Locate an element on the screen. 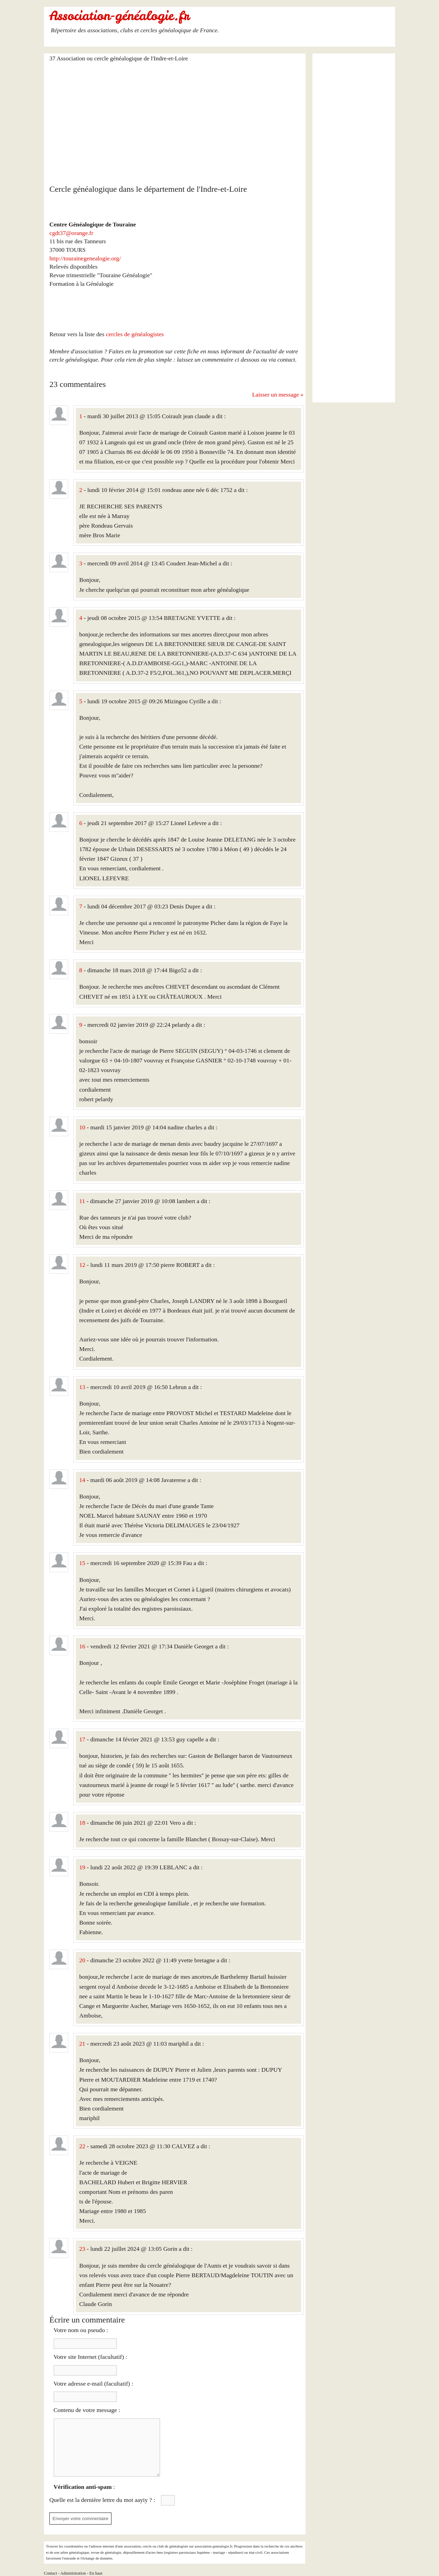 This screenshot has height=2576, width=439. 10 is located at coordinates (82, 1127).